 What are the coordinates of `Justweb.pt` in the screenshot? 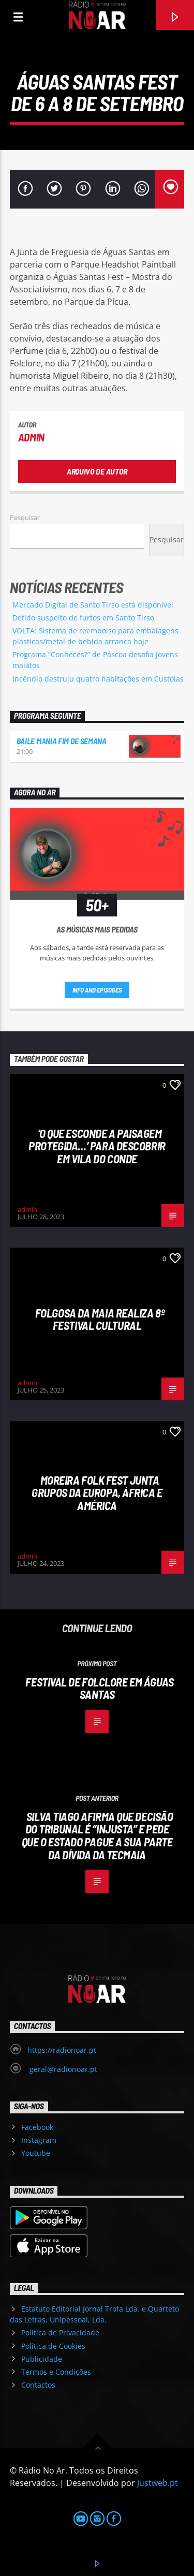 It's located at (157, 2483).